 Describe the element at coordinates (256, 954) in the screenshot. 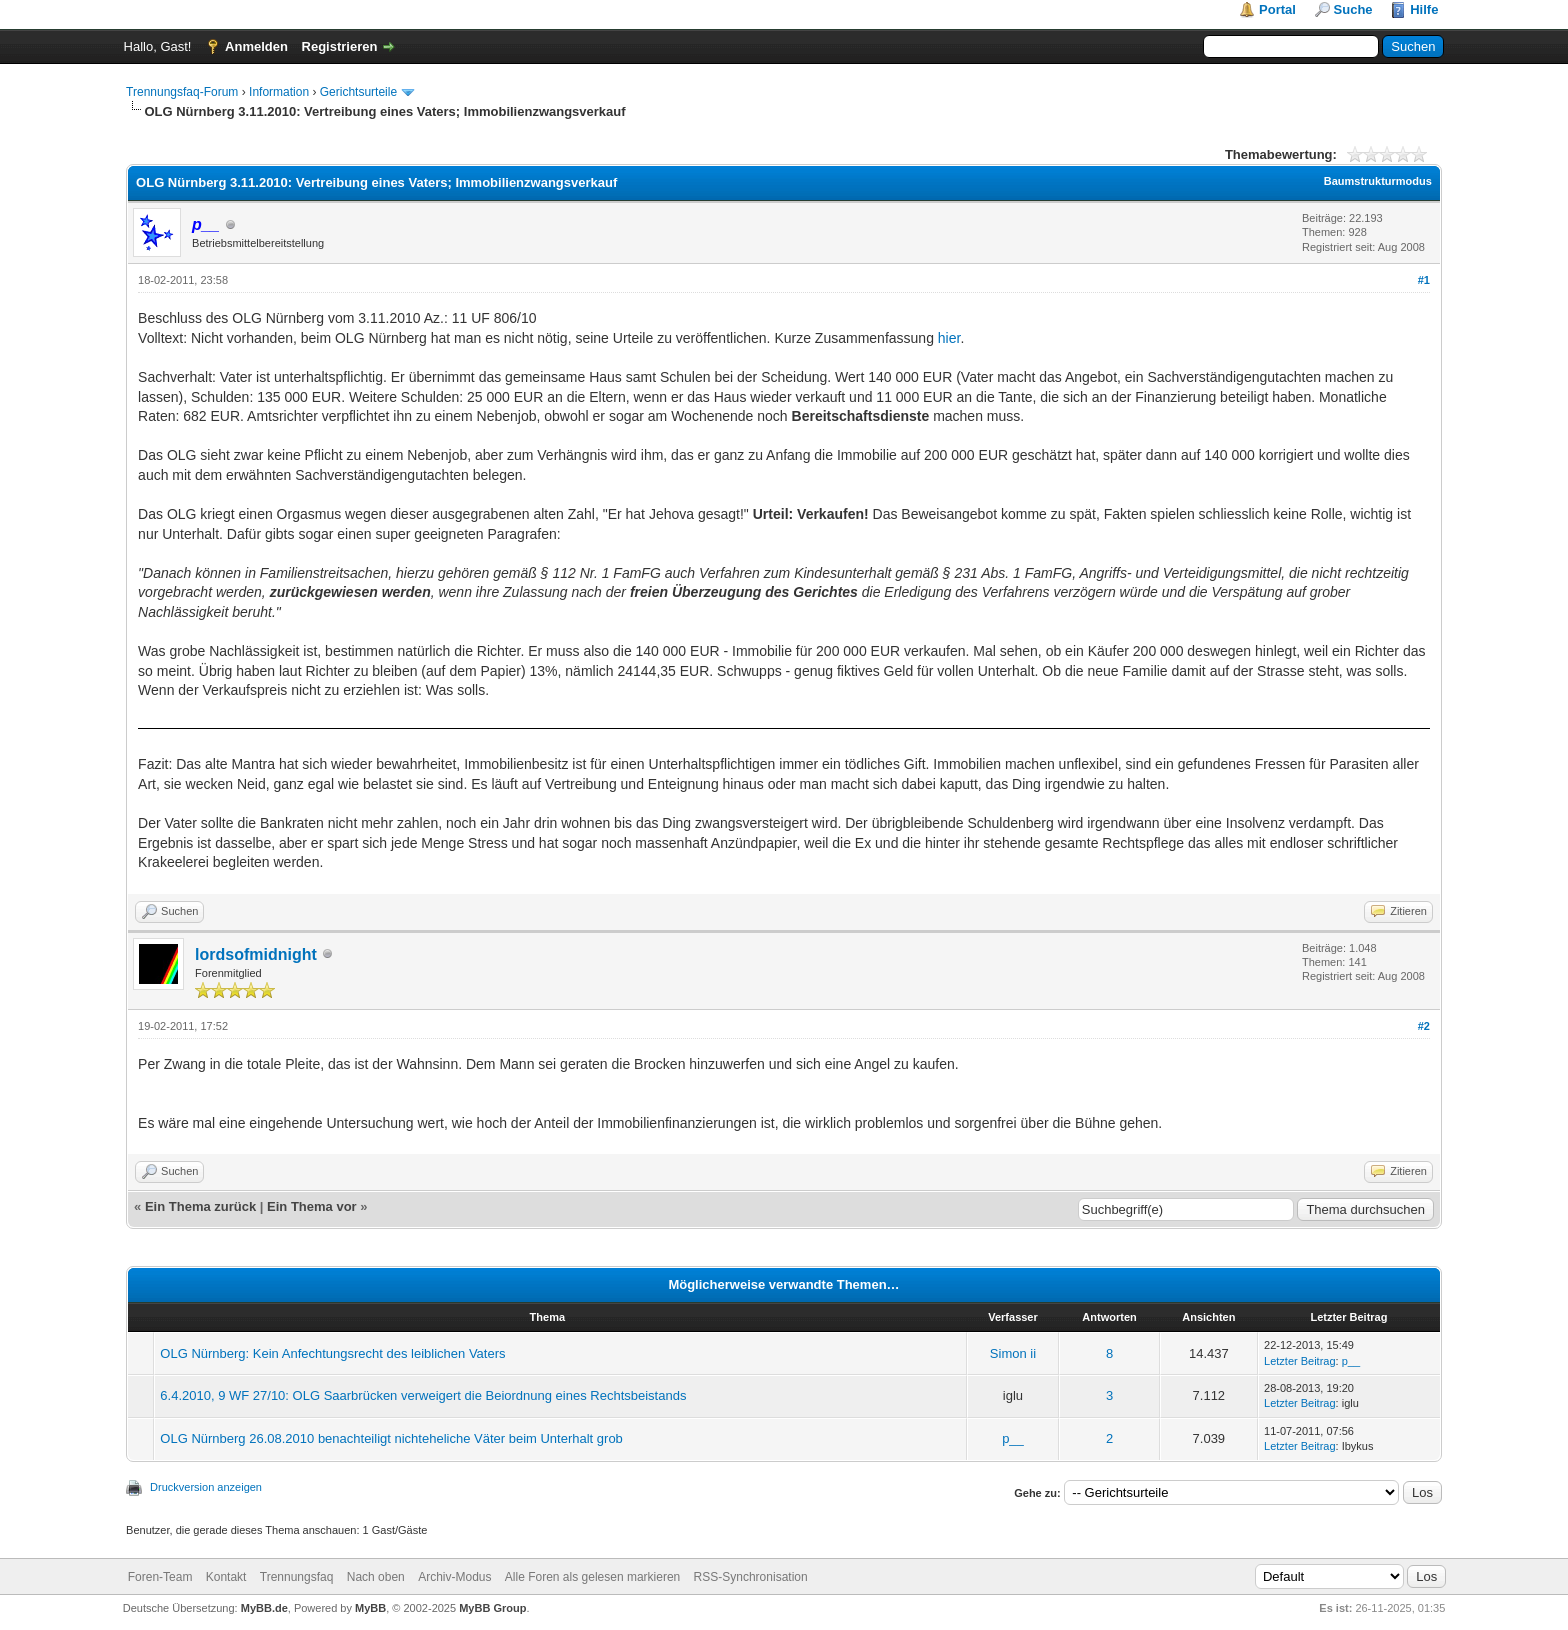

I see `lordsofmidnight` at that location.